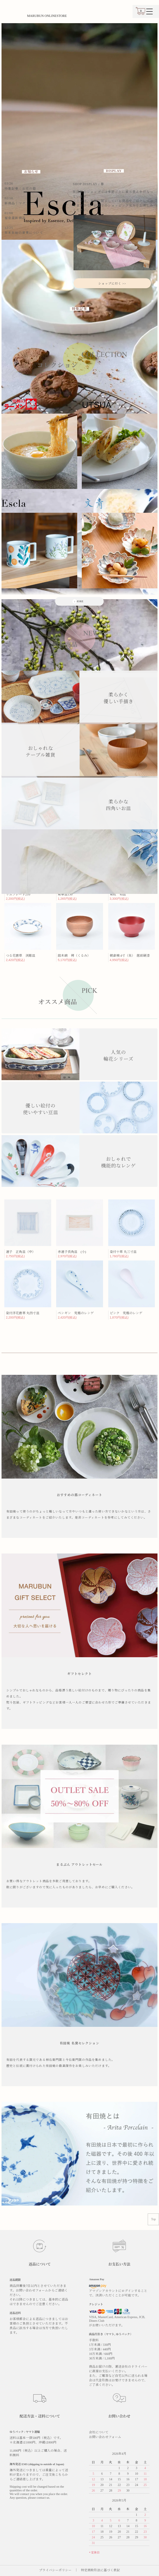  Describe the element at coordinates (76, 1313) in the screenshot. I see `ペンギン 究極のレンゲ` at that location.